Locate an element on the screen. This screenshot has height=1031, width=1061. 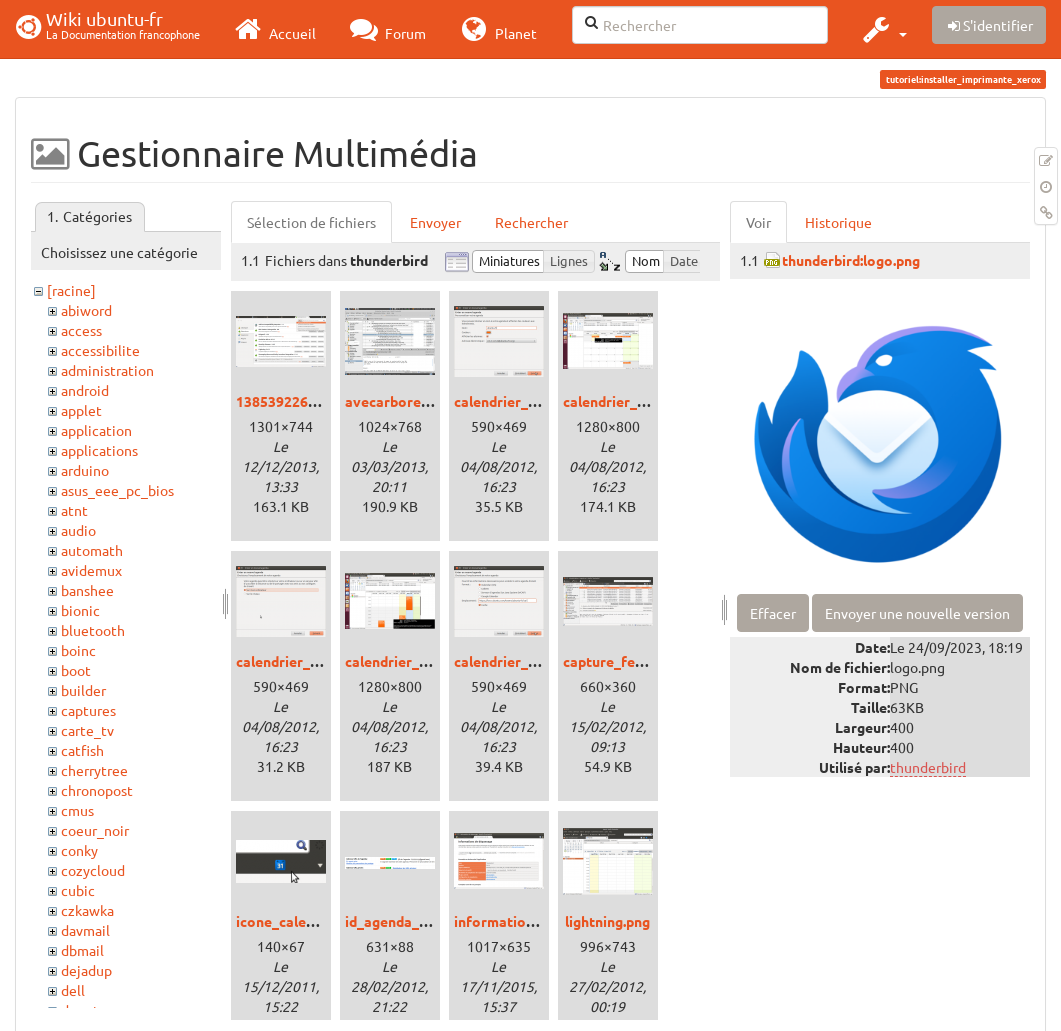
carte_tv is located at coordinates (87, 730).